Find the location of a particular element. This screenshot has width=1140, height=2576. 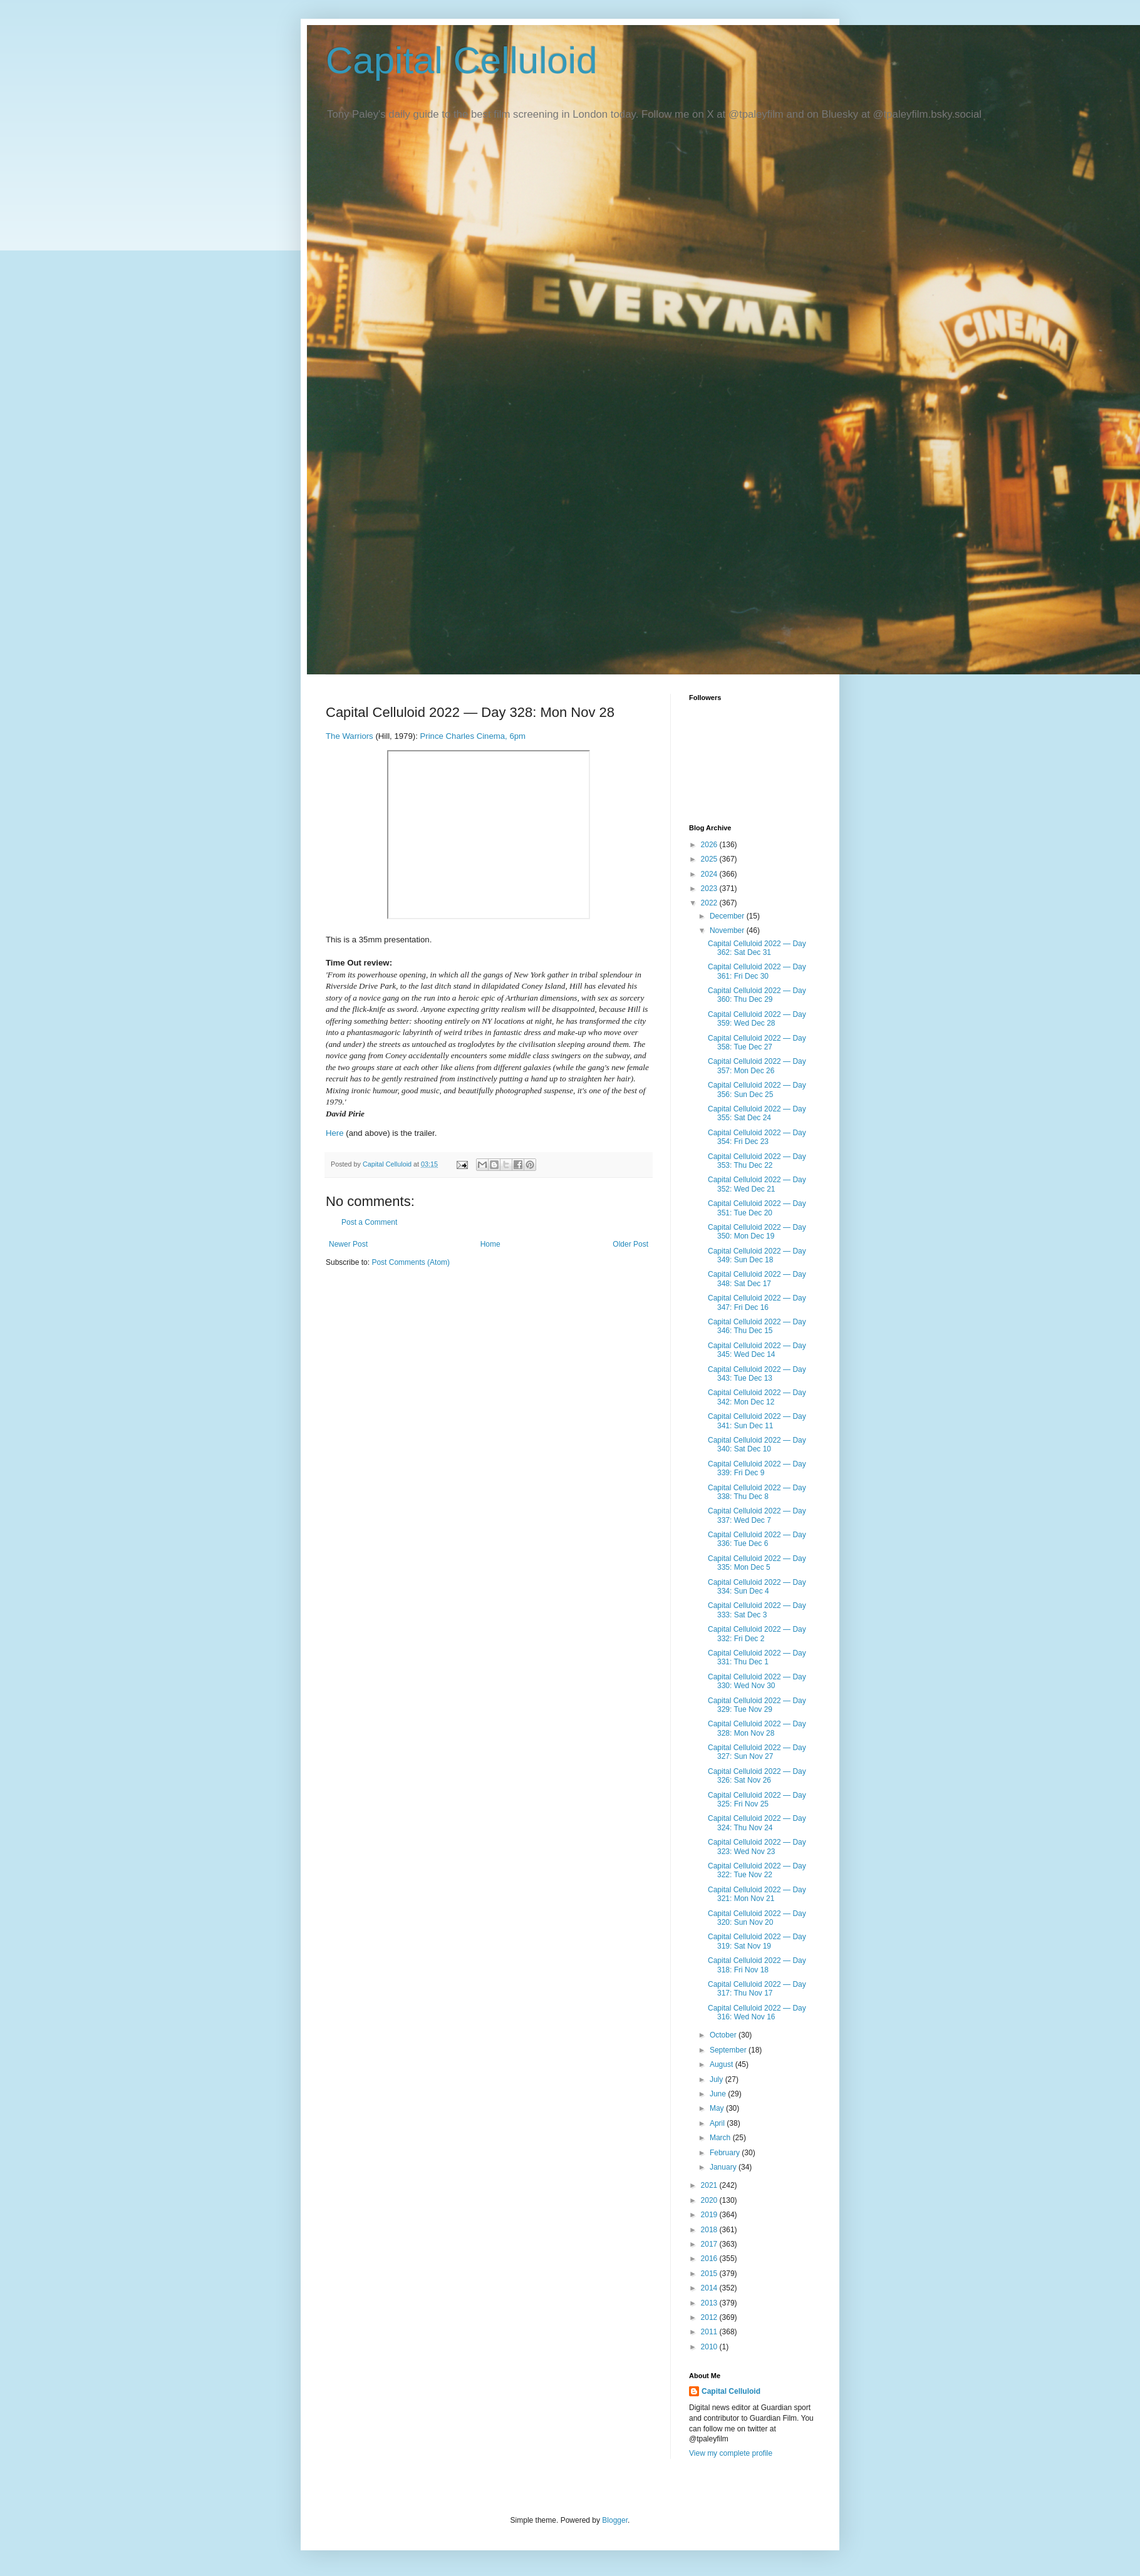

Capital Celluloid 2022 — Day 345: Wed Dec 14 is located at coordinates (757, 1350).